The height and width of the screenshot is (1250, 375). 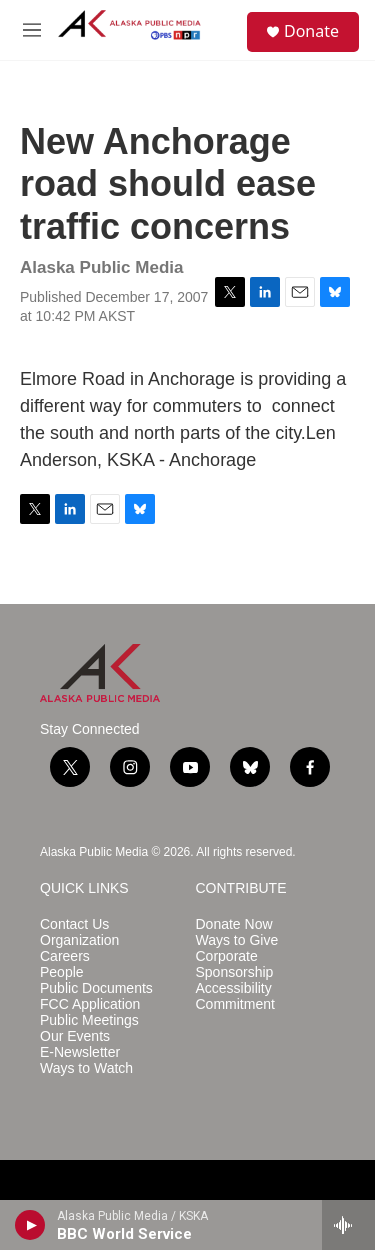 What do you see at coordinates (32, 30) in the screenshot?
I see `[hamburger-menu-open]` at bounding box center [32, 30].